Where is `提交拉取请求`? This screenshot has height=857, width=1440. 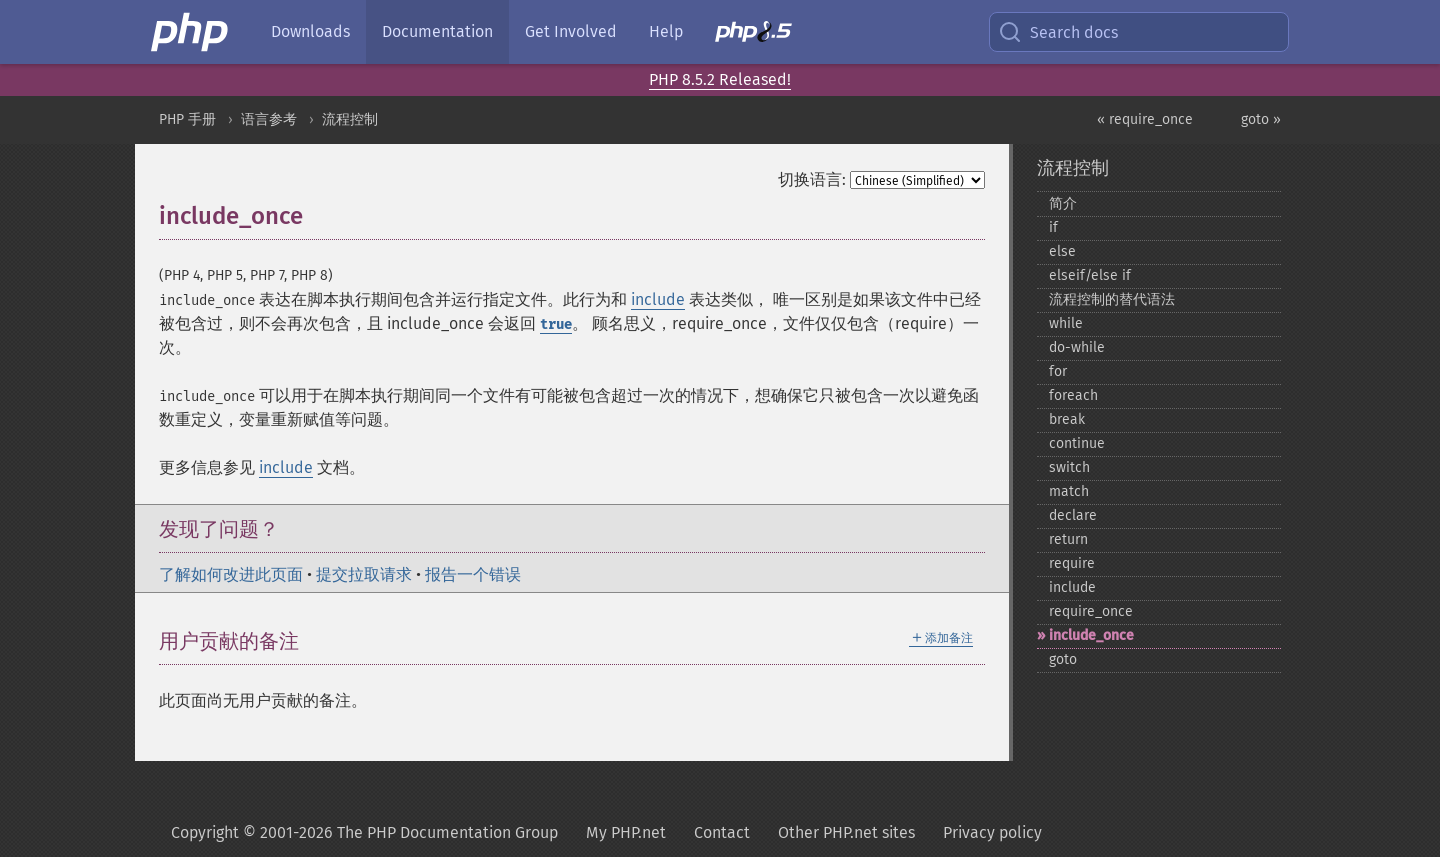 提交拉取请求 is located at coordinates (364, 574).